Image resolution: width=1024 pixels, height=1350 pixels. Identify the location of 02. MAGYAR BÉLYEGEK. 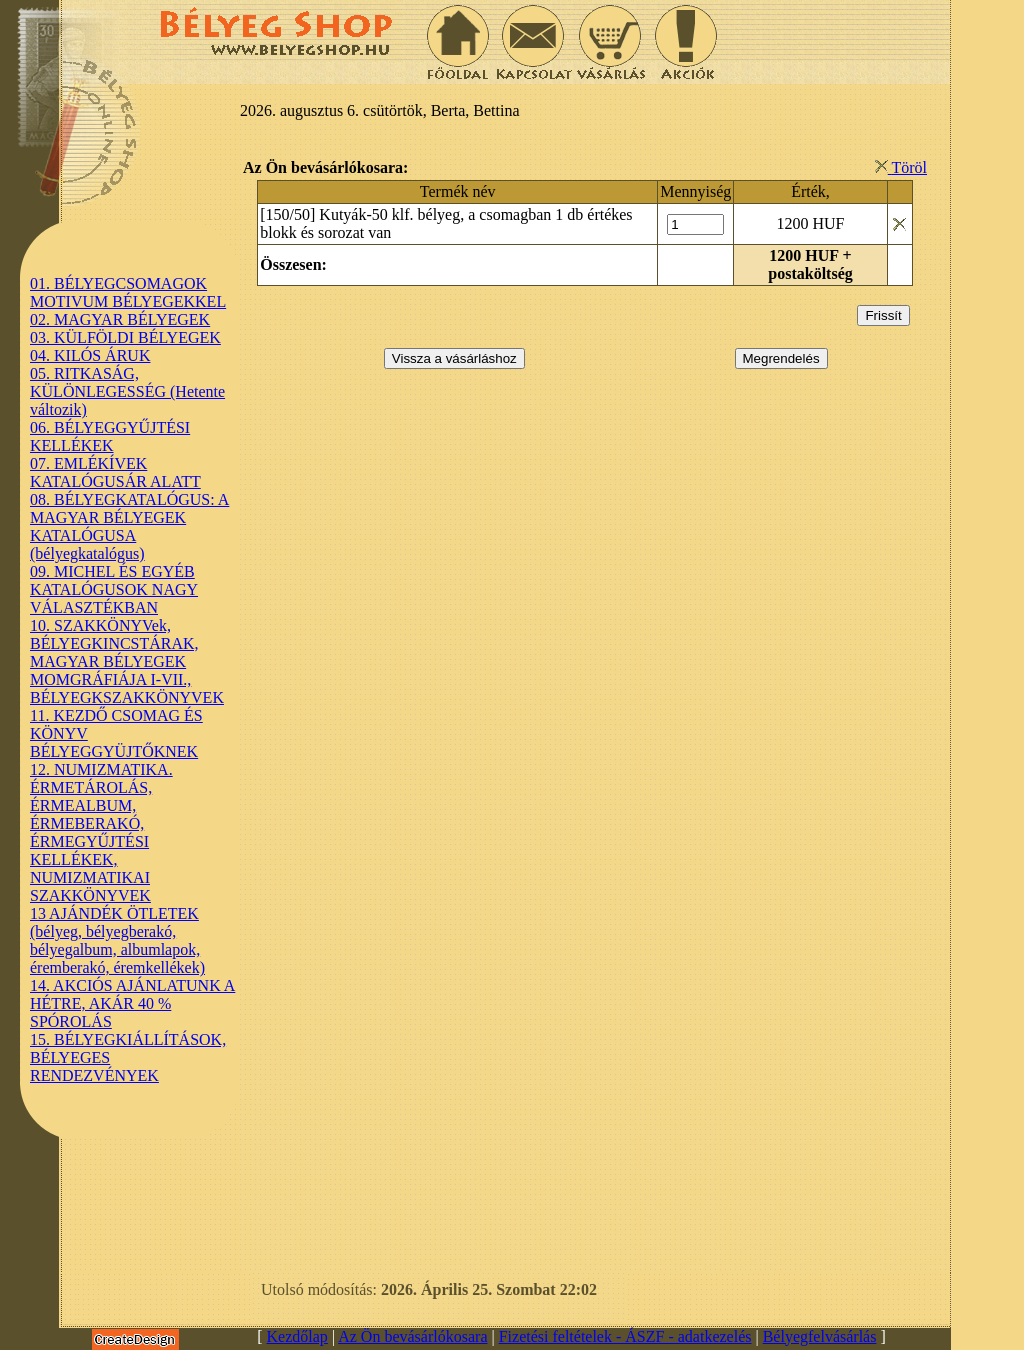
(120, 319).